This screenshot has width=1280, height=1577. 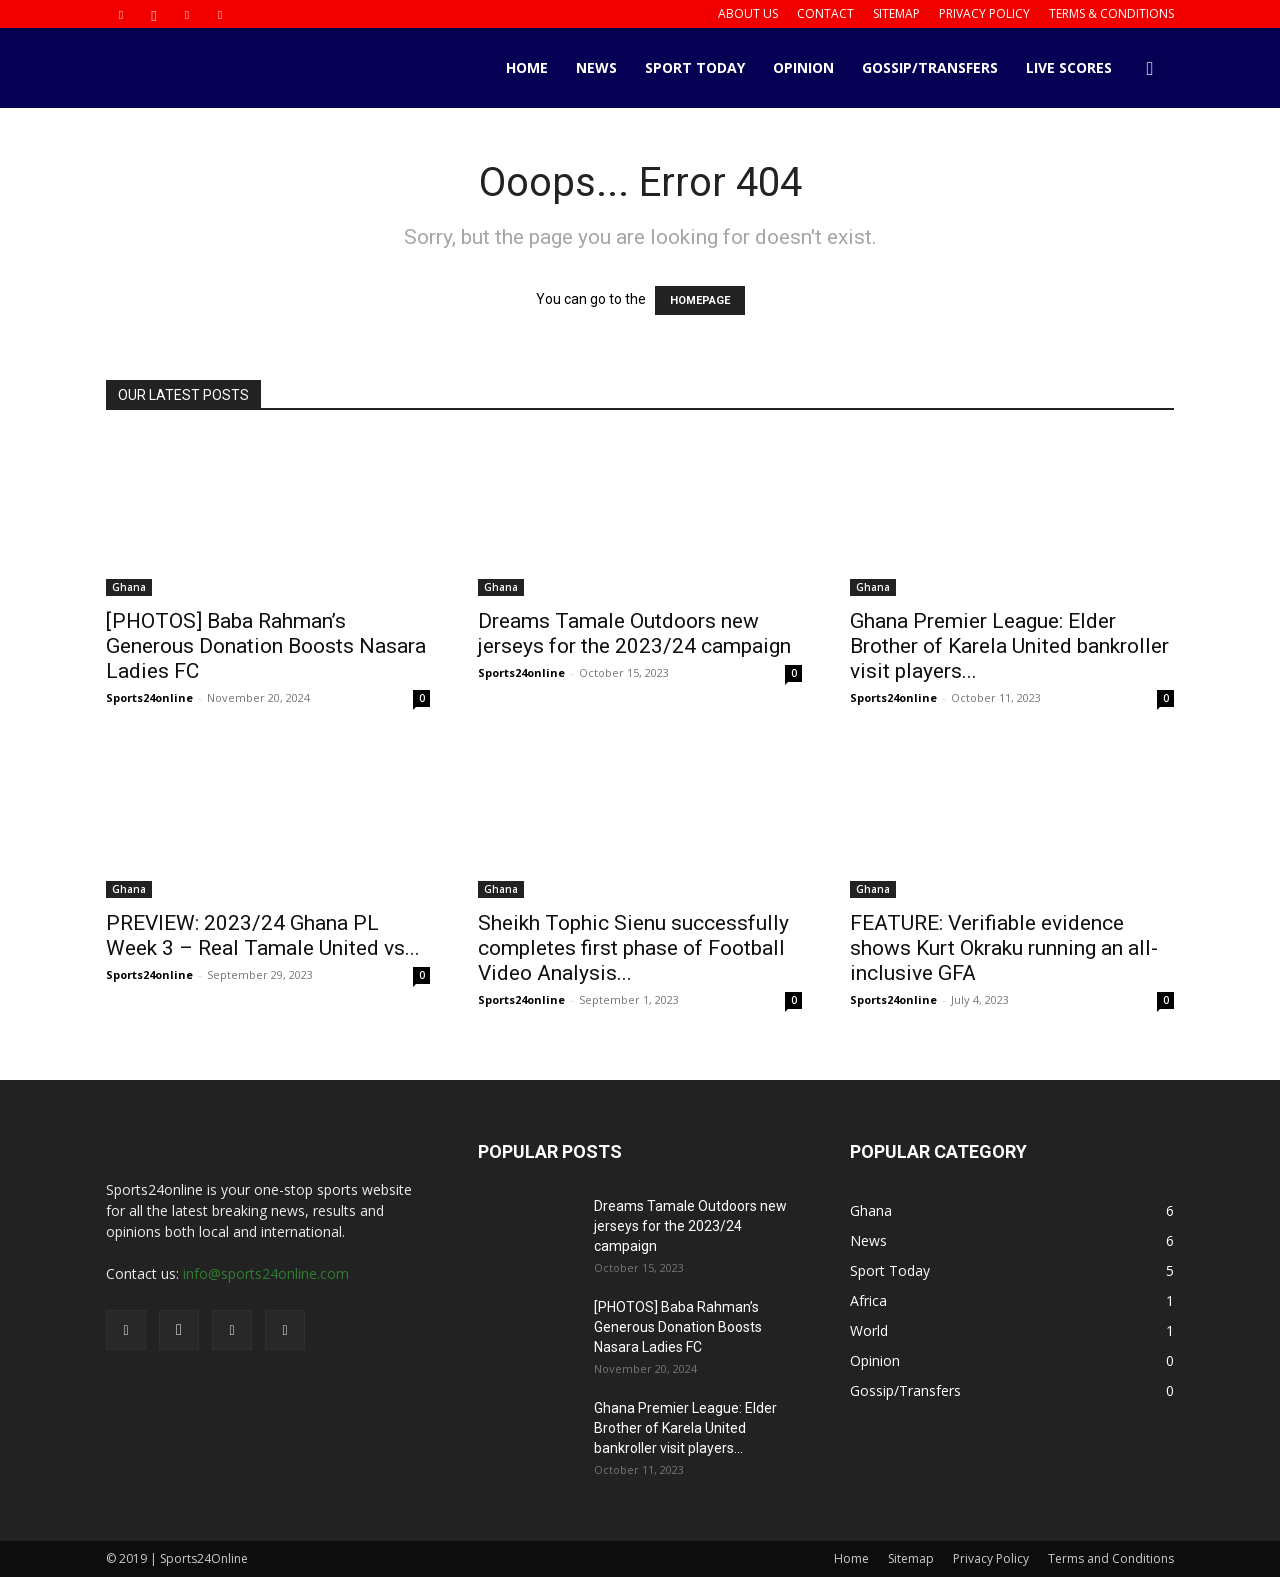 I want to click on FEATURE: Verifiable evidence shows Kurt Okraku running an all-inclusive GFA, so click(x=1004, y=948).